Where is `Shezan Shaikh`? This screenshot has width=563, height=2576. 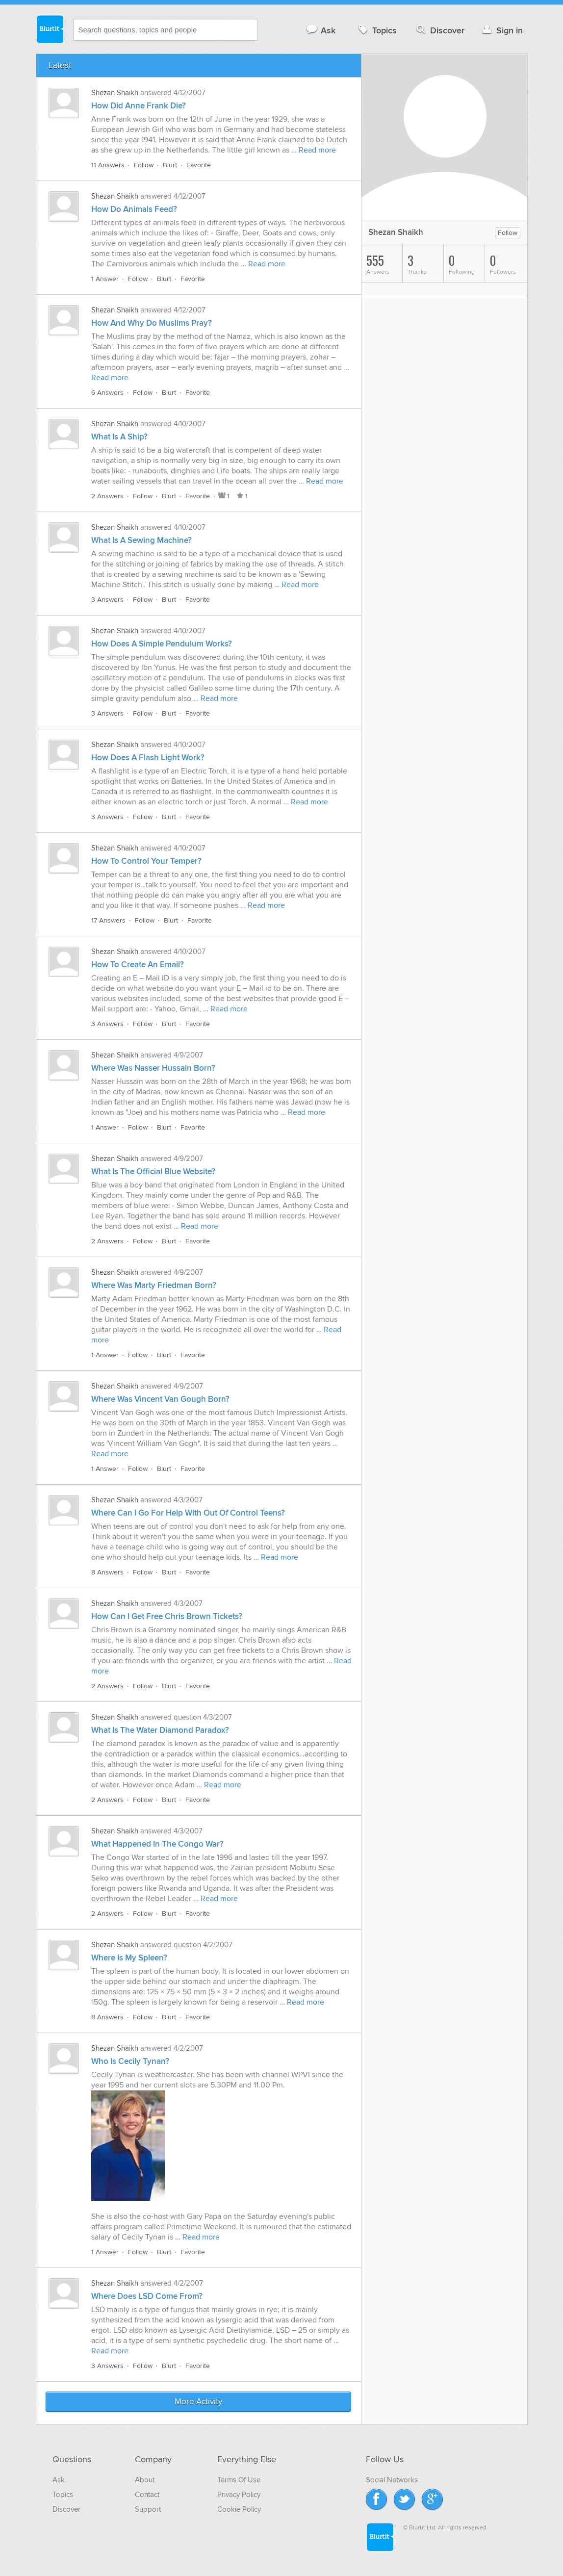
Shezan Shaikh is located at coordinates (114, 92).